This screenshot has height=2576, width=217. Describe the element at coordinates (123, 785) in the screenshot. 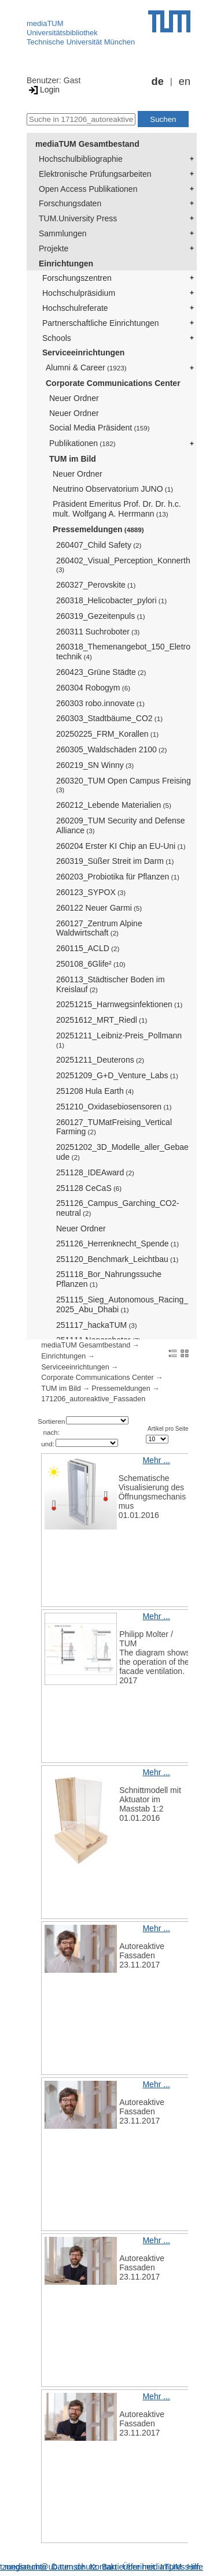

I see `260320_TUM Open Campus Freising` at that location.